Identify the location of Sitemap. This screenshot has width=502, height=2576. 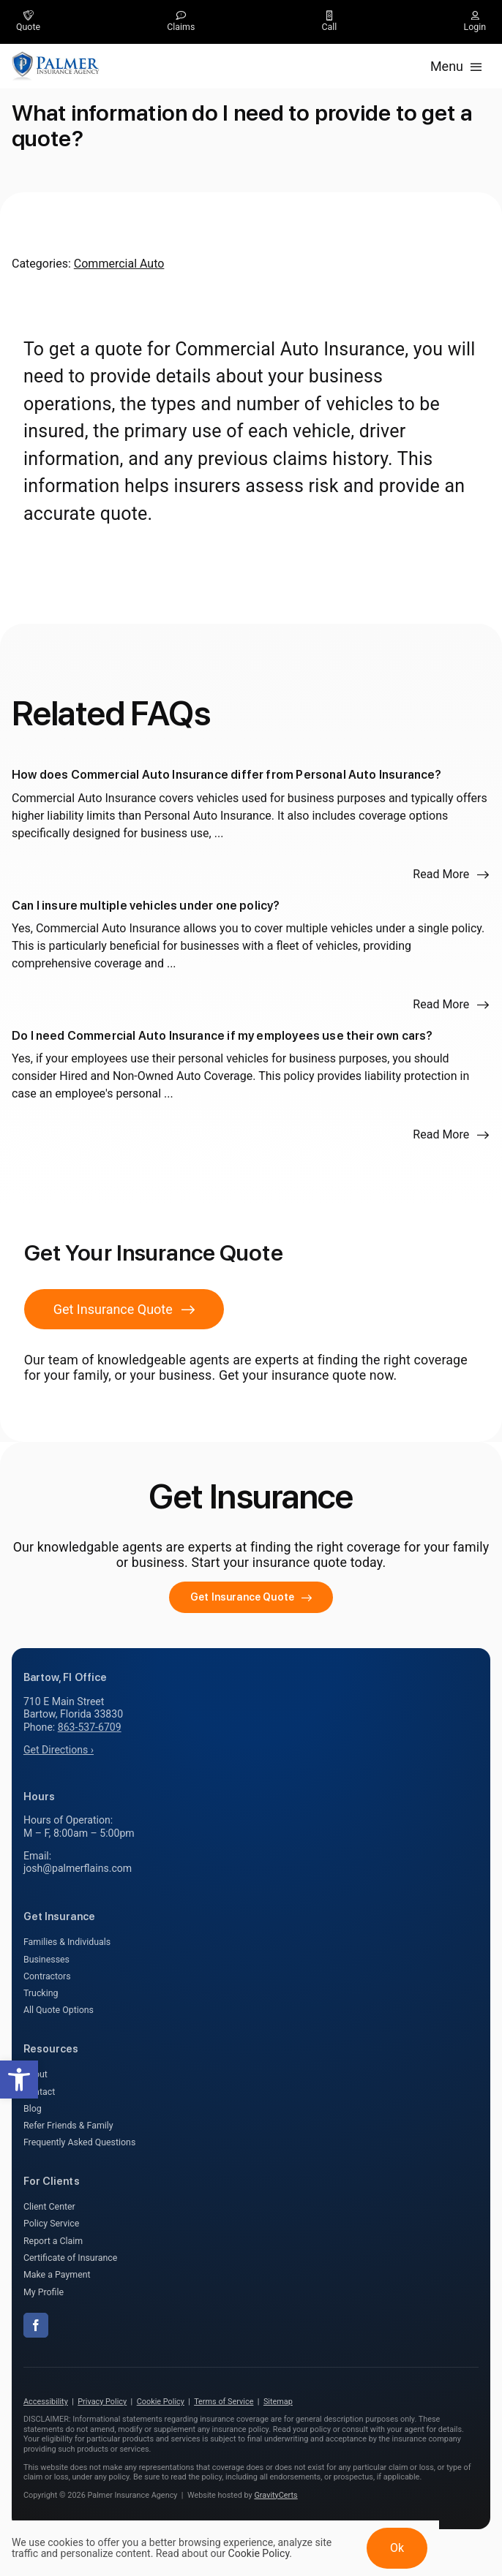
(278, 2401).